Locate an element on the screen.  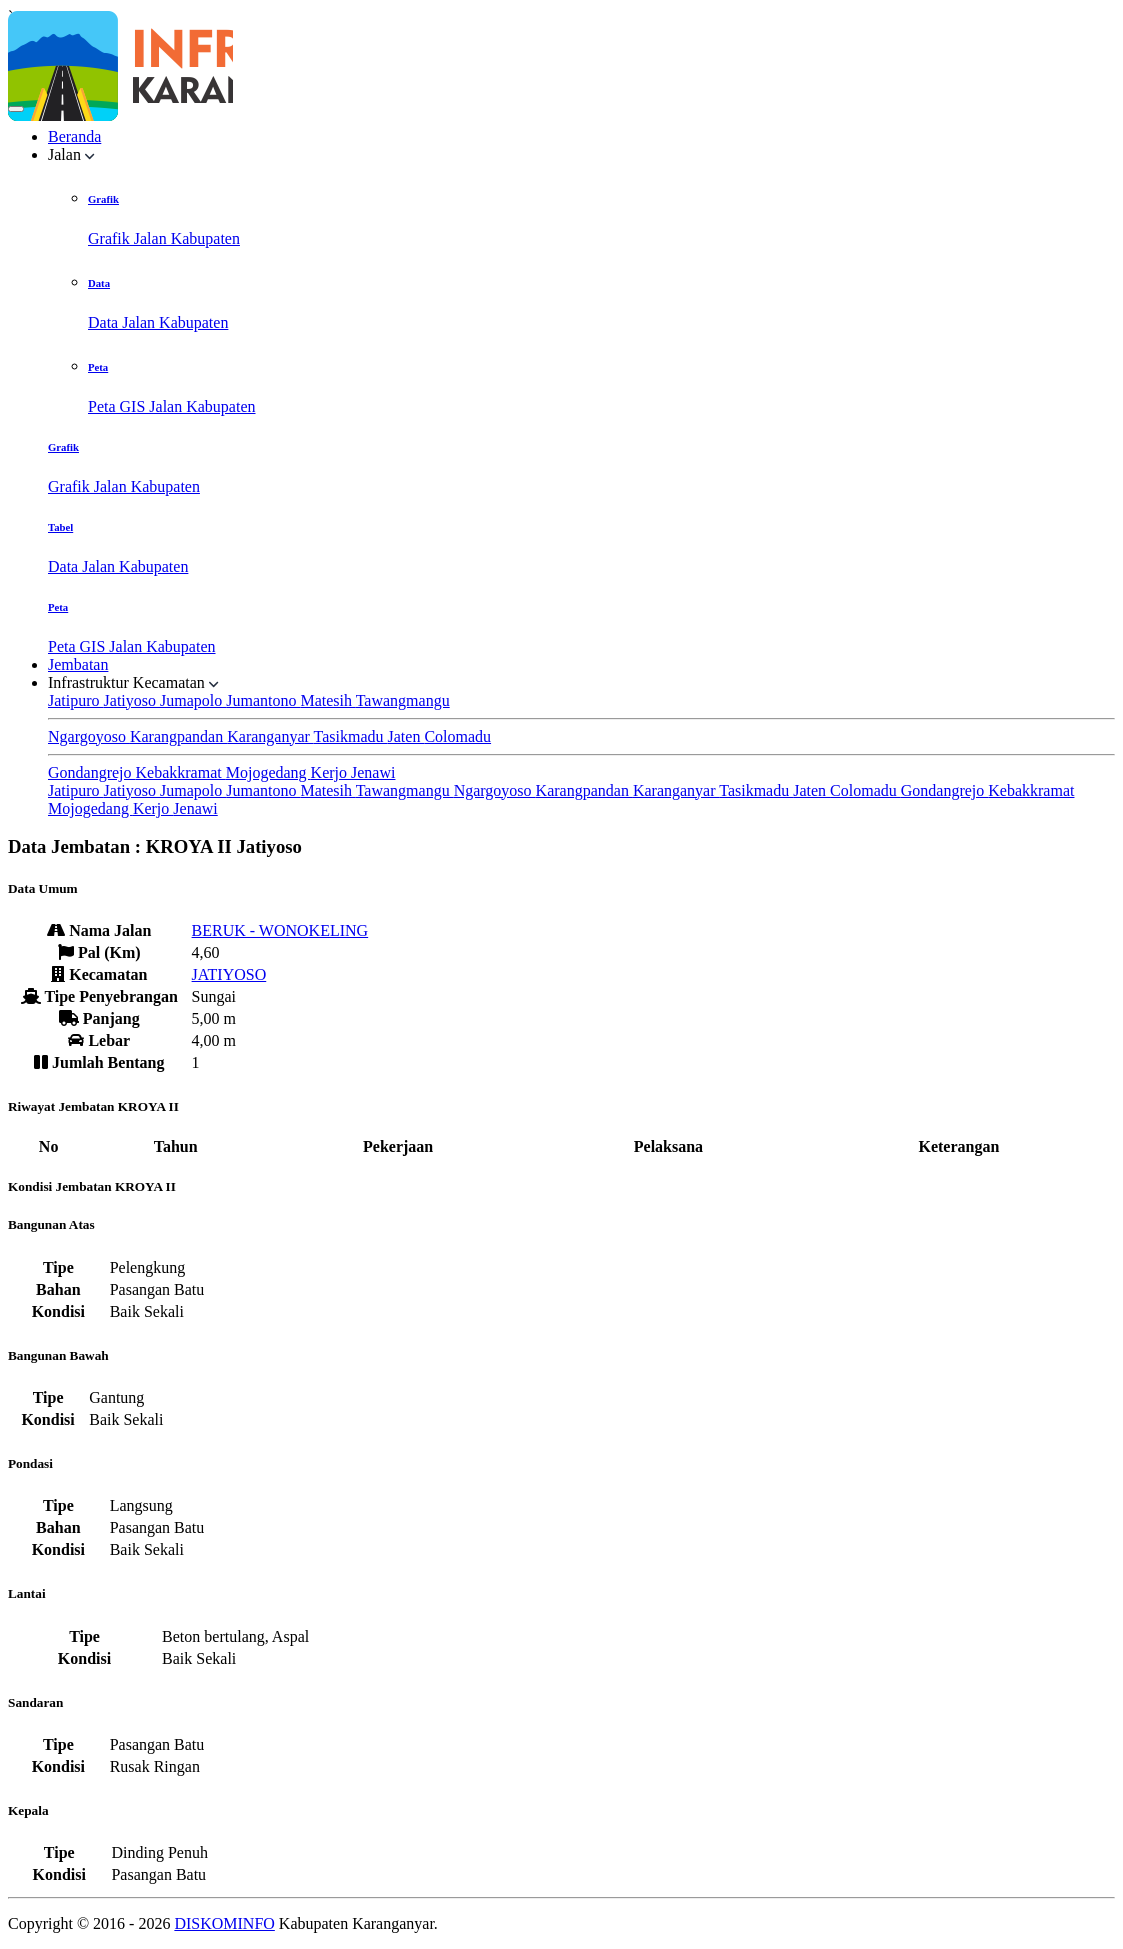
Kebakkramat is located at coordinates (181, 772).